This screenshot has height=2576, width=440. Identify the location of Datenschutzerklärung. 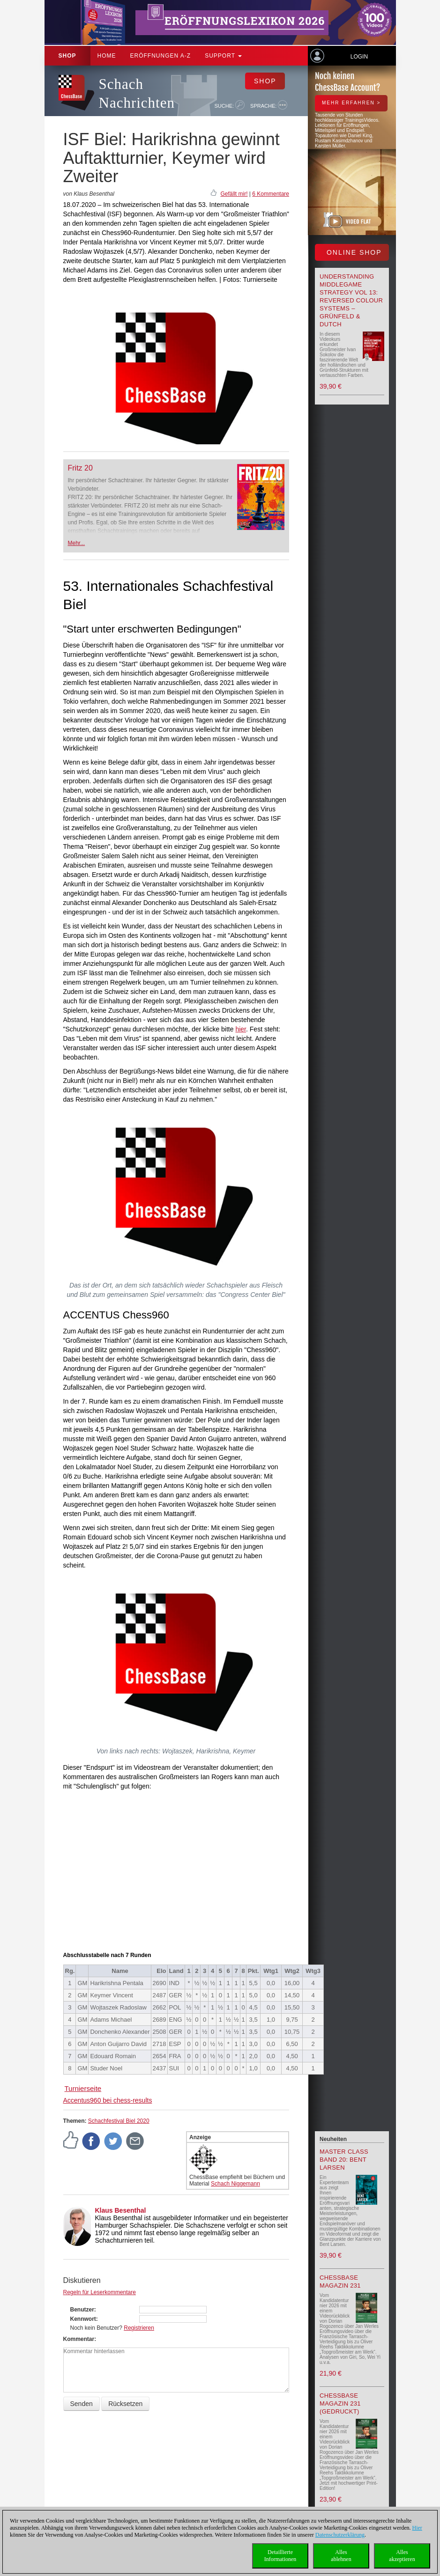
(340, 2535).